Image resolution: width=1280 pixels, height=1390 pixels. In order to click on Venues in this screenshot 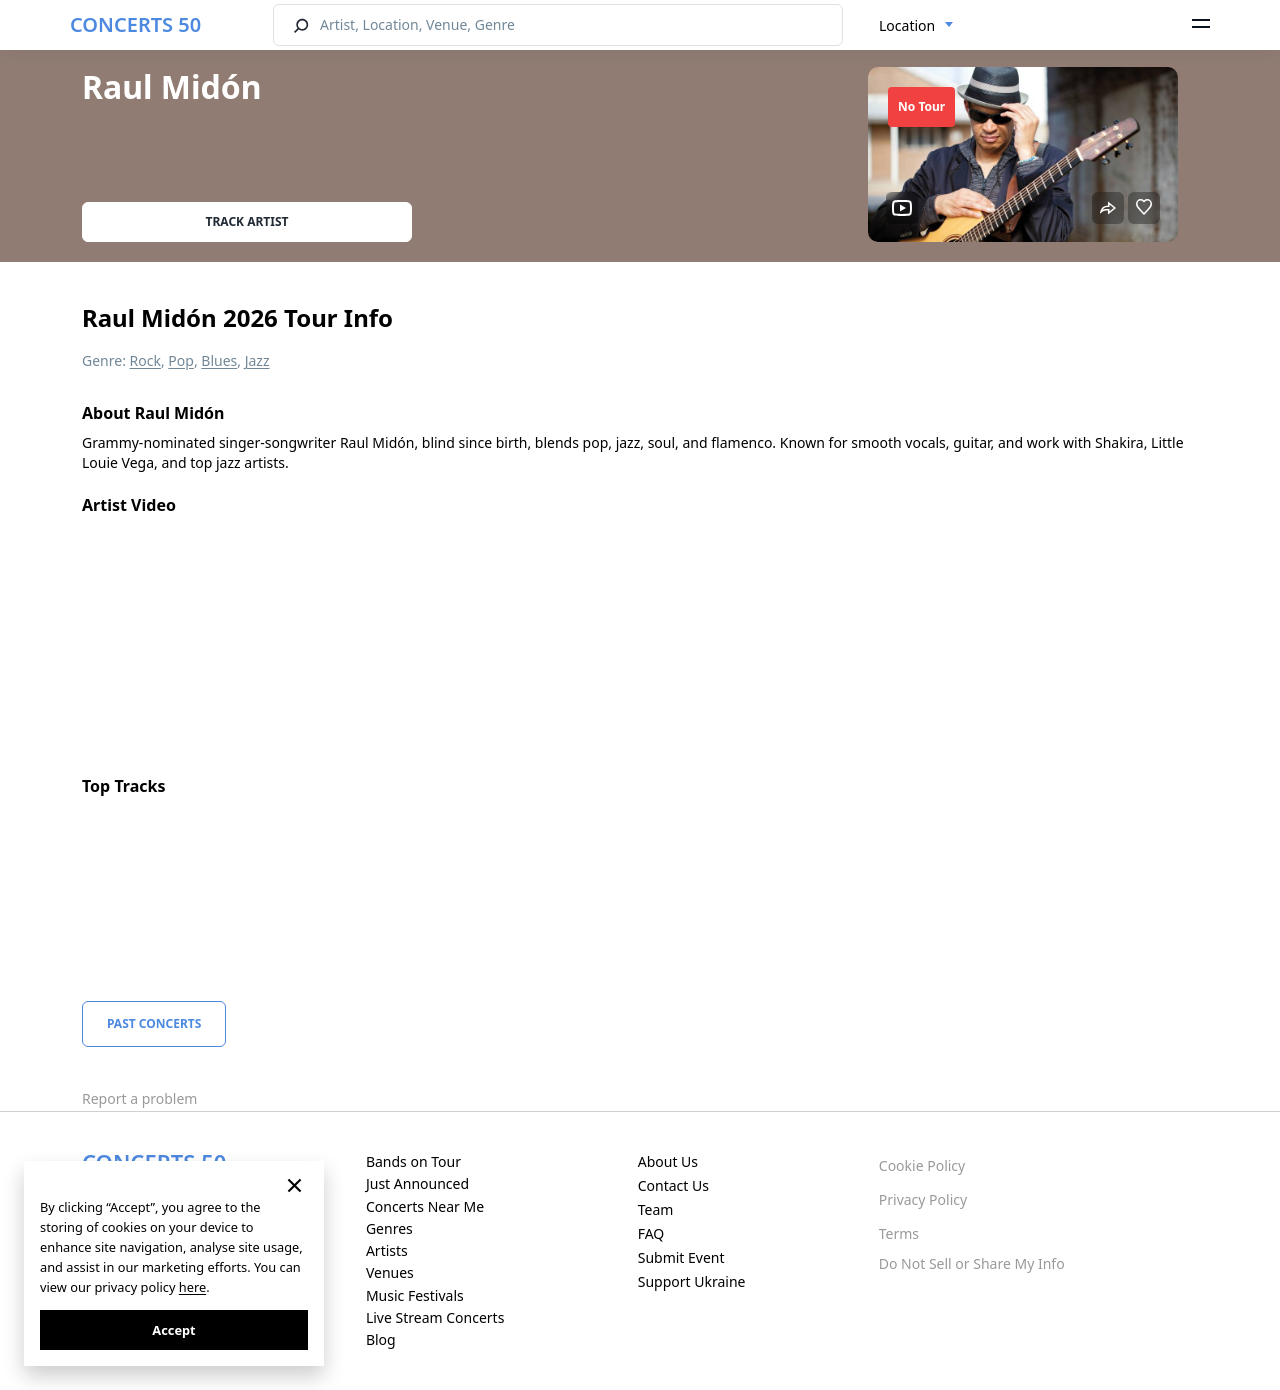, I will do `click(390, 1272)`.